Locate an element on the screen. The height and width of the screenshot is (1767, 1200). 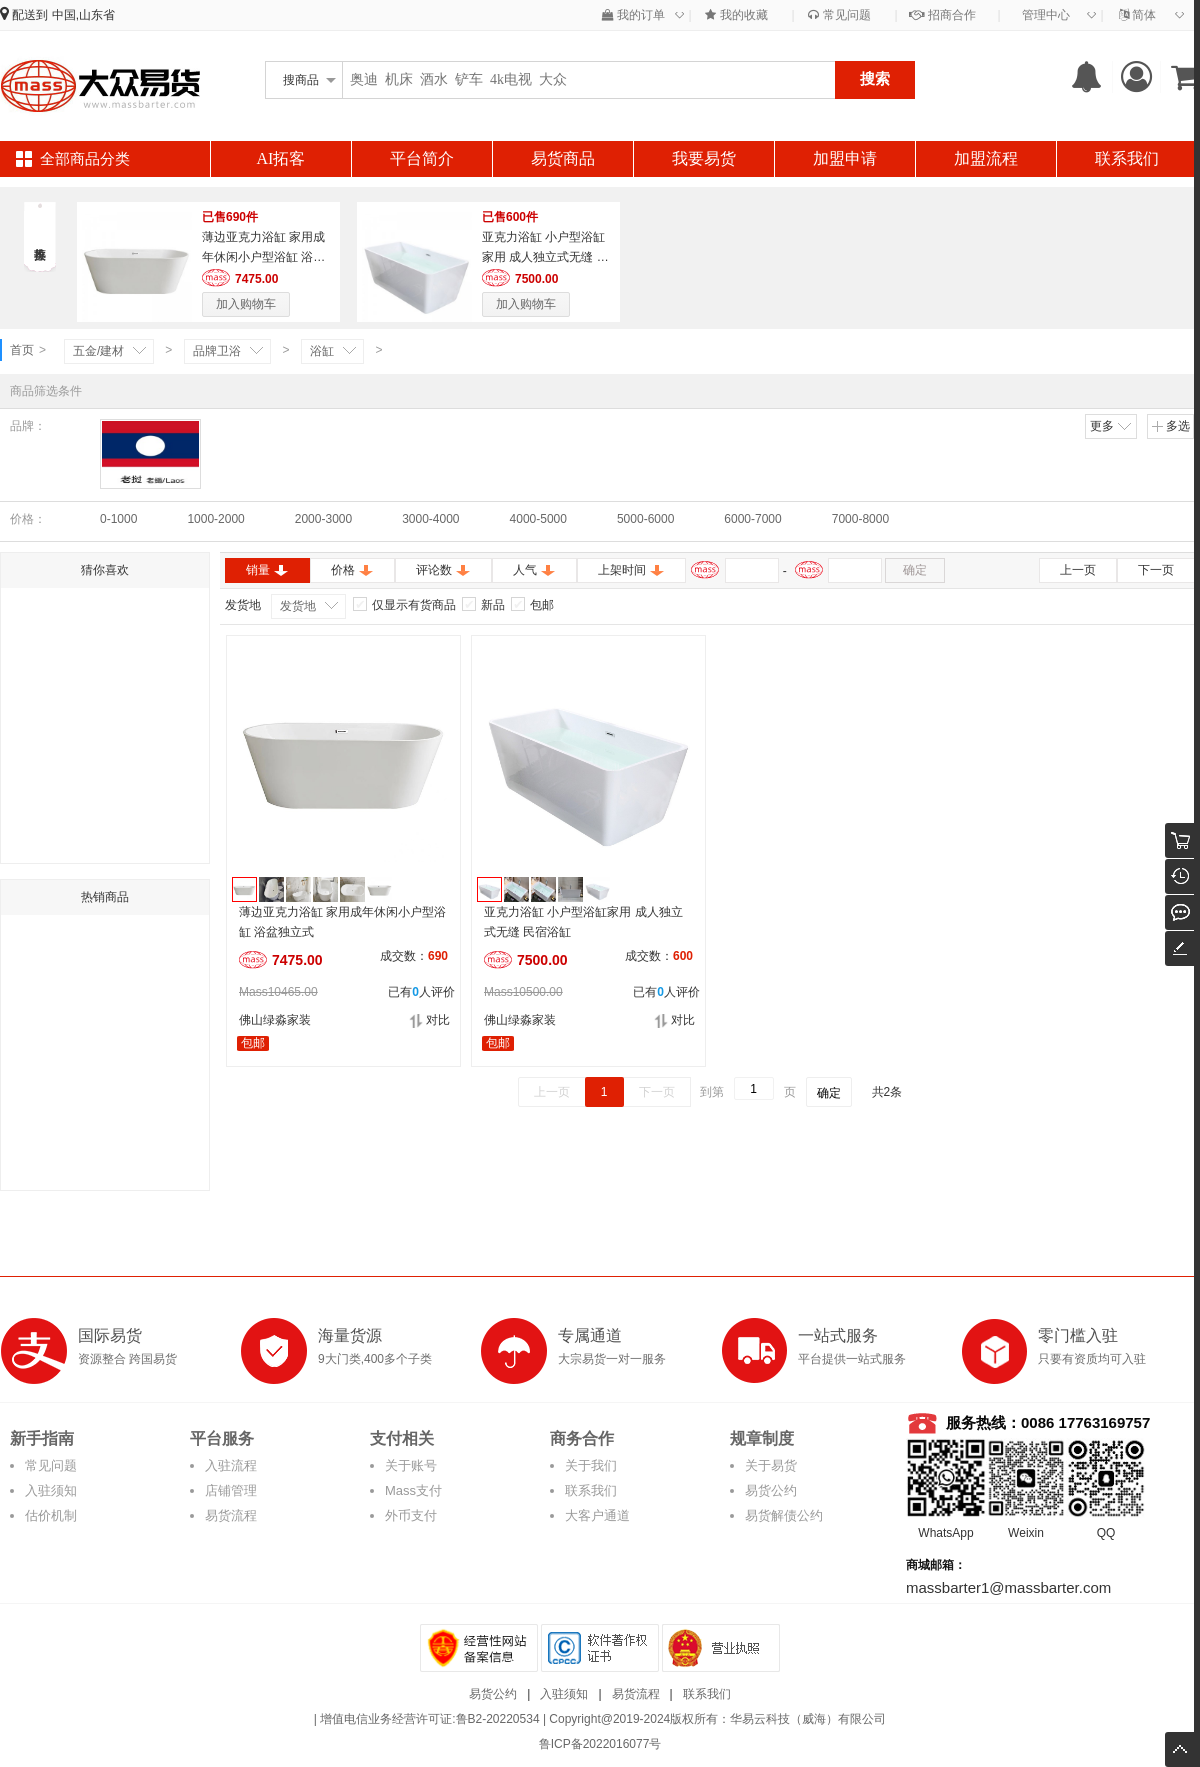
入驻须知 is located at coordinates (51, 1490).